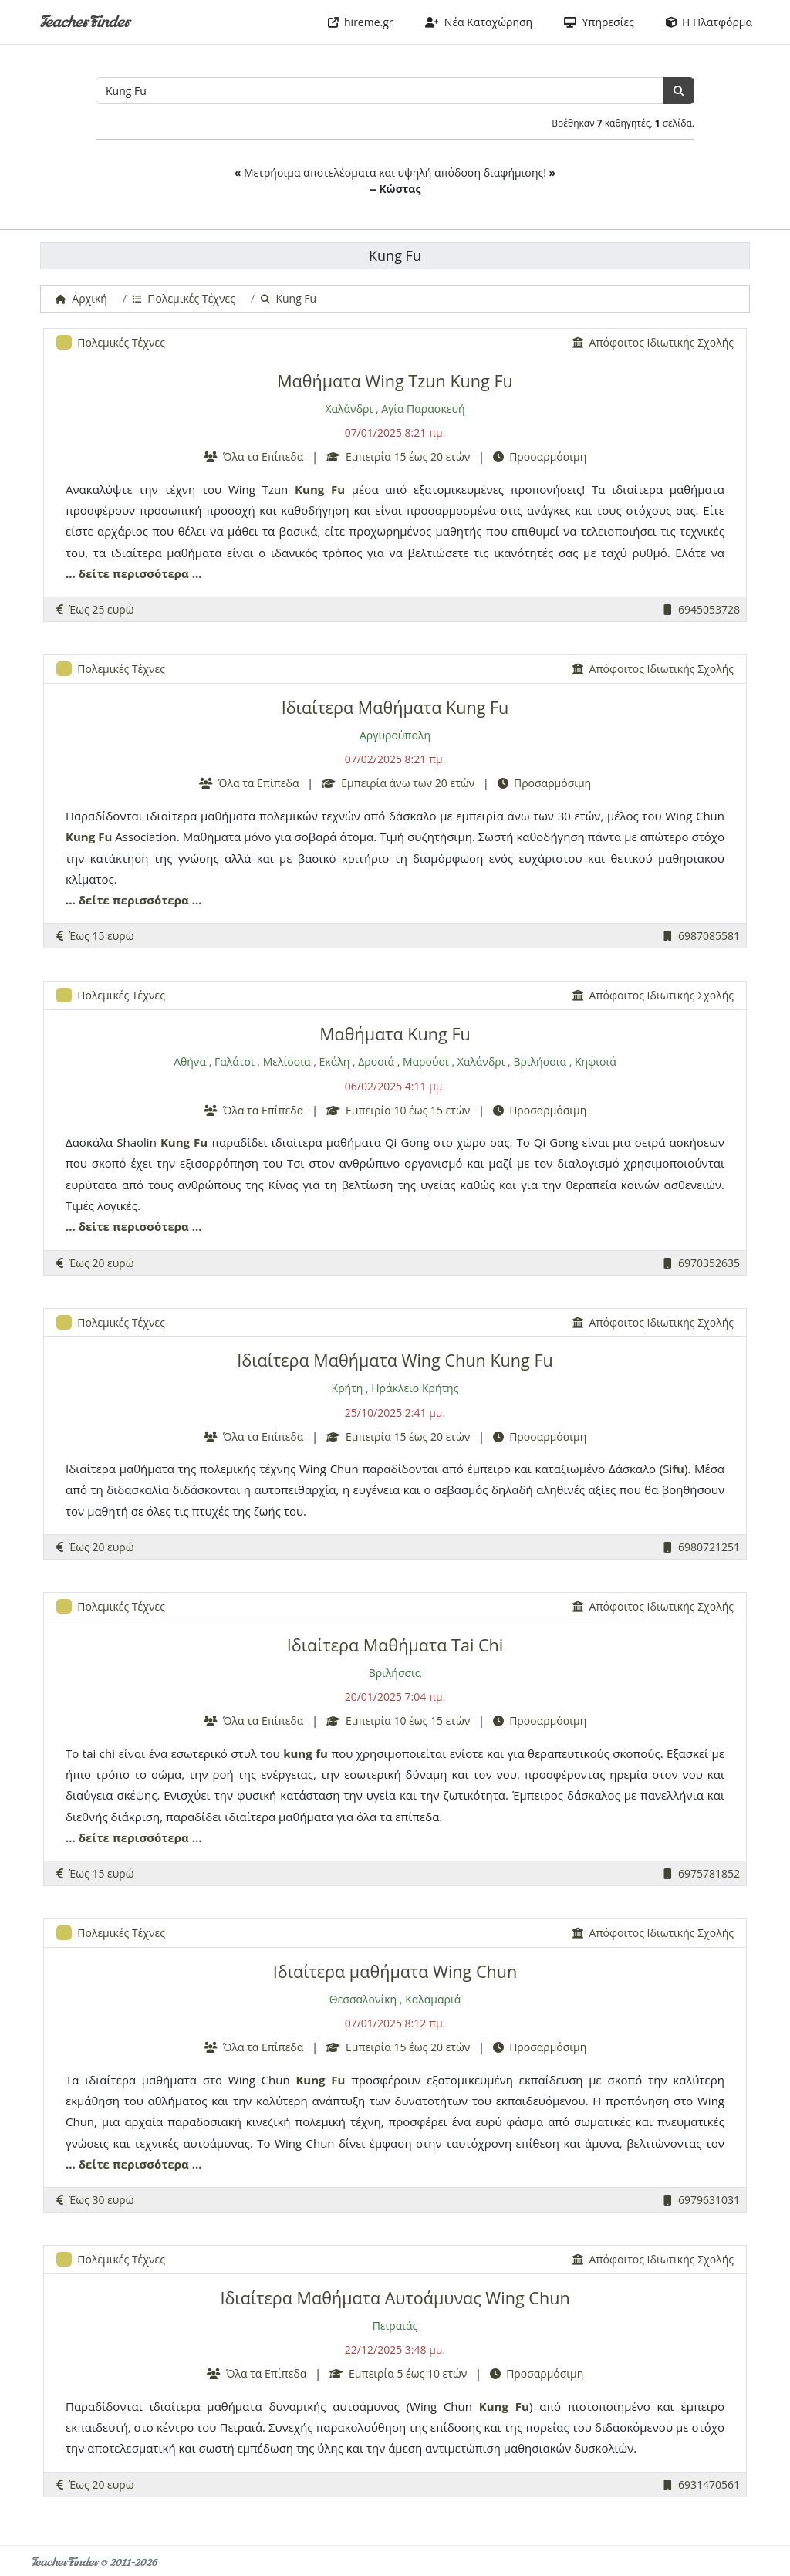 The image size is (790, 2576). What do you see at coordinates (349, 408) in the screenshot?
I see `Χαλάνδρι` at bounding box center [349, 408].